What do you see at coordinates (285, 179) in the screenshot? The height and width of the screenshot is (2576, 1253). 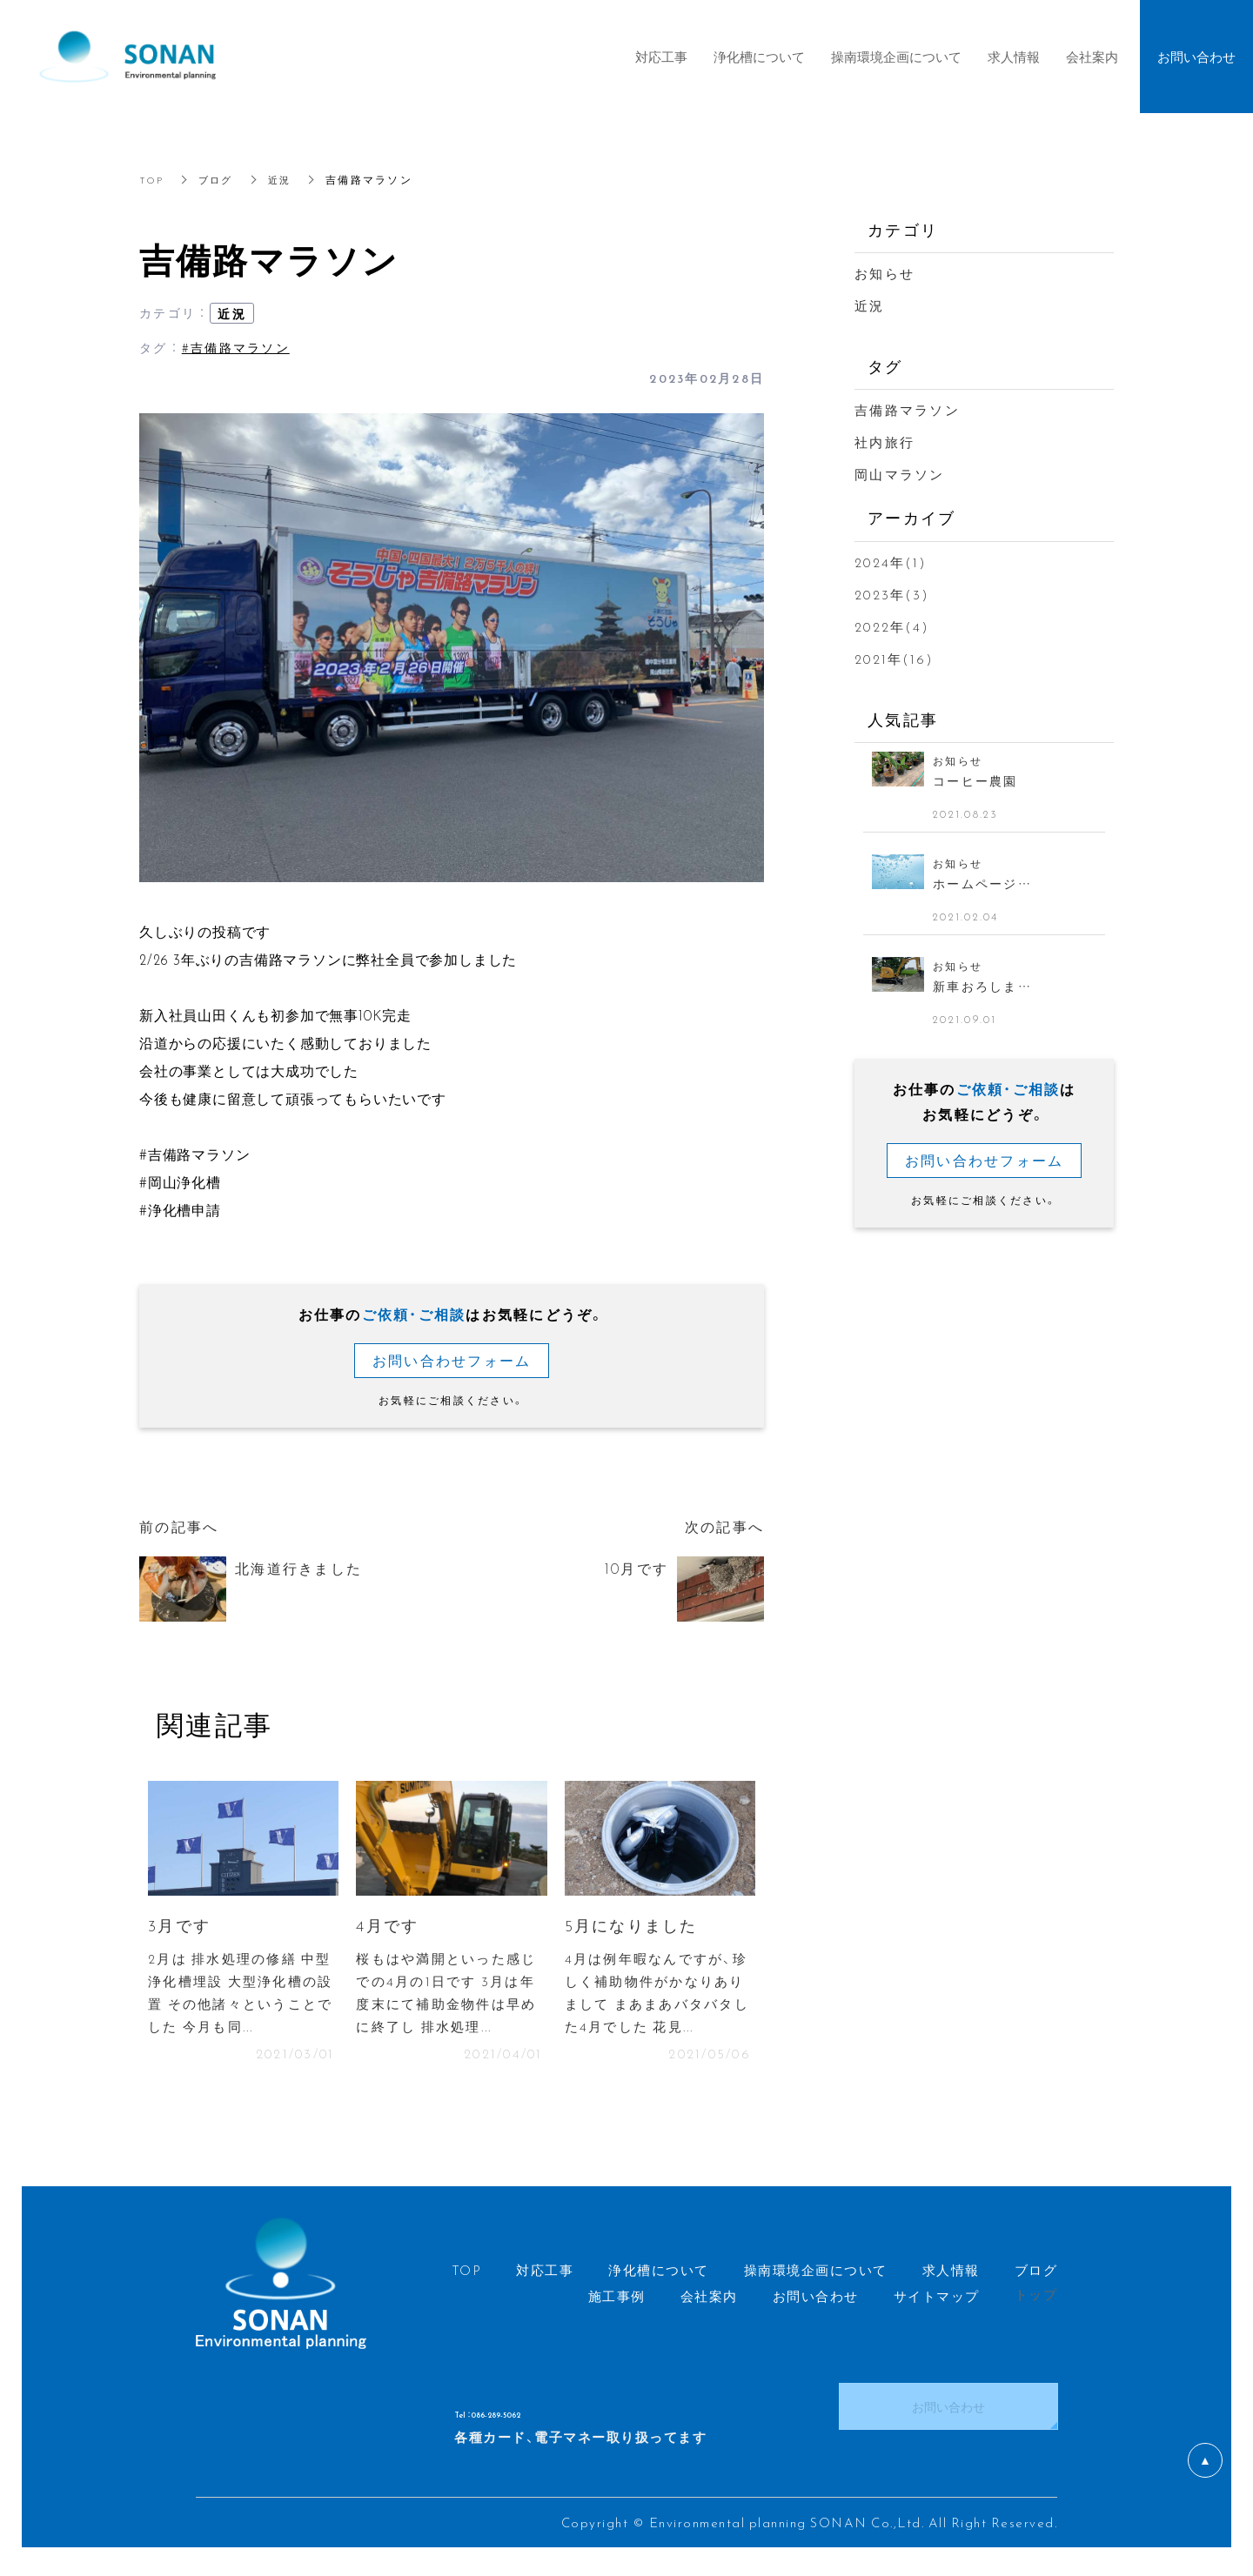 I see `近況` at bounding box center [285, 179].